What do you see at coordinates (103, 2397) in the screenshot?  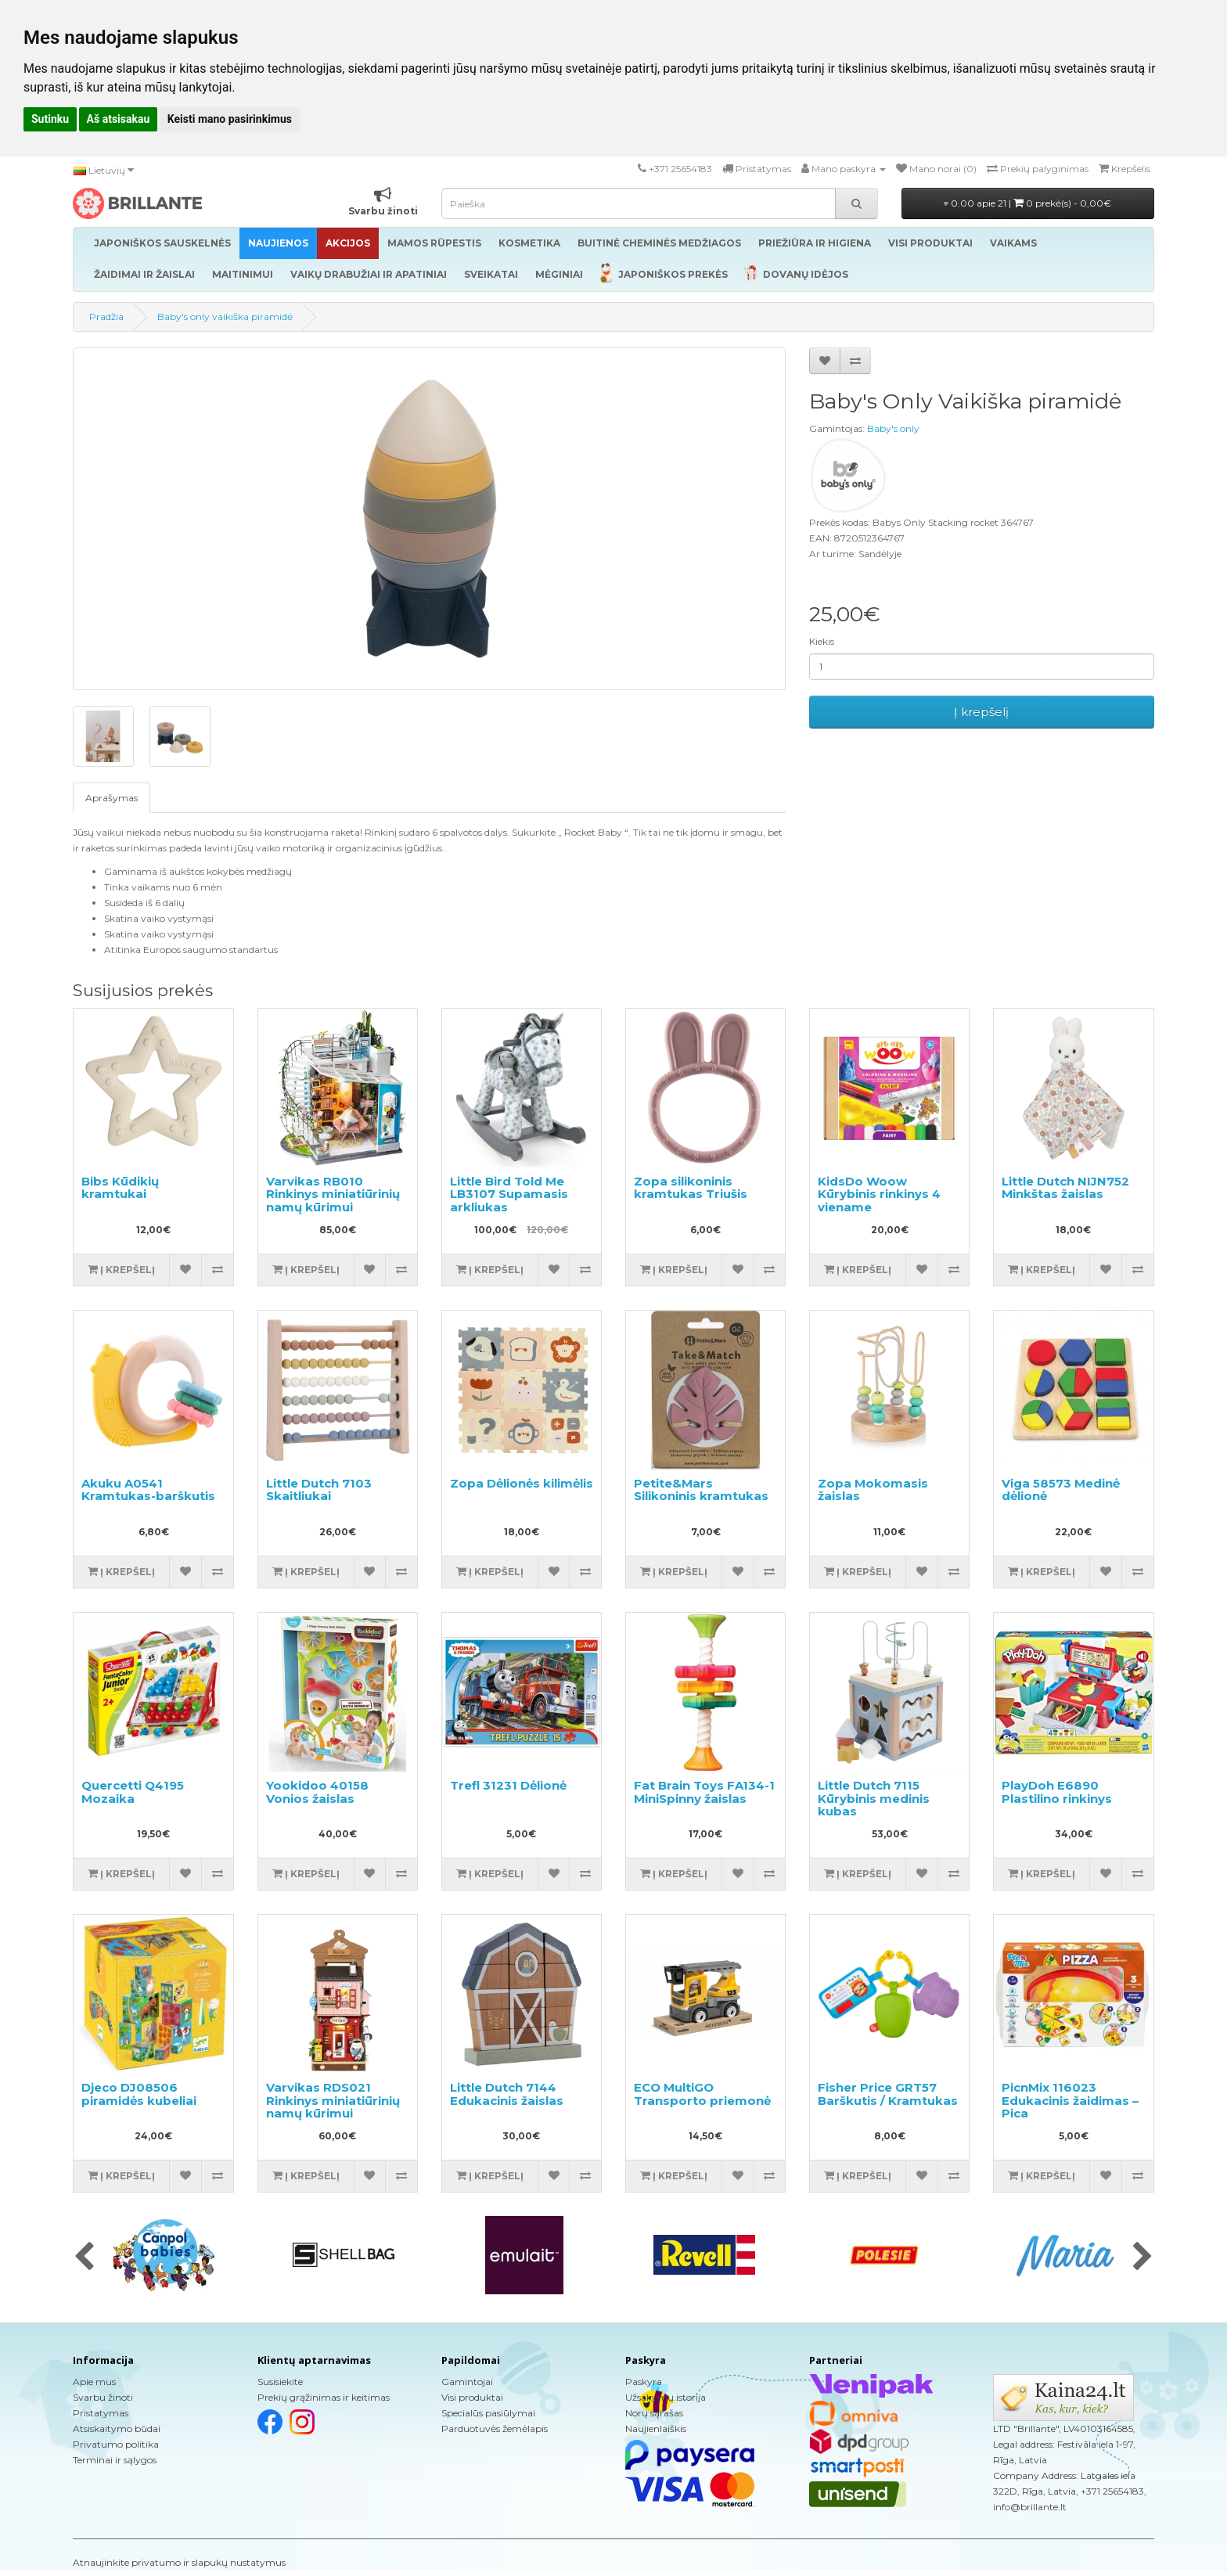 I see `Svarbu žinoti` at bounding box center [103, 2397].